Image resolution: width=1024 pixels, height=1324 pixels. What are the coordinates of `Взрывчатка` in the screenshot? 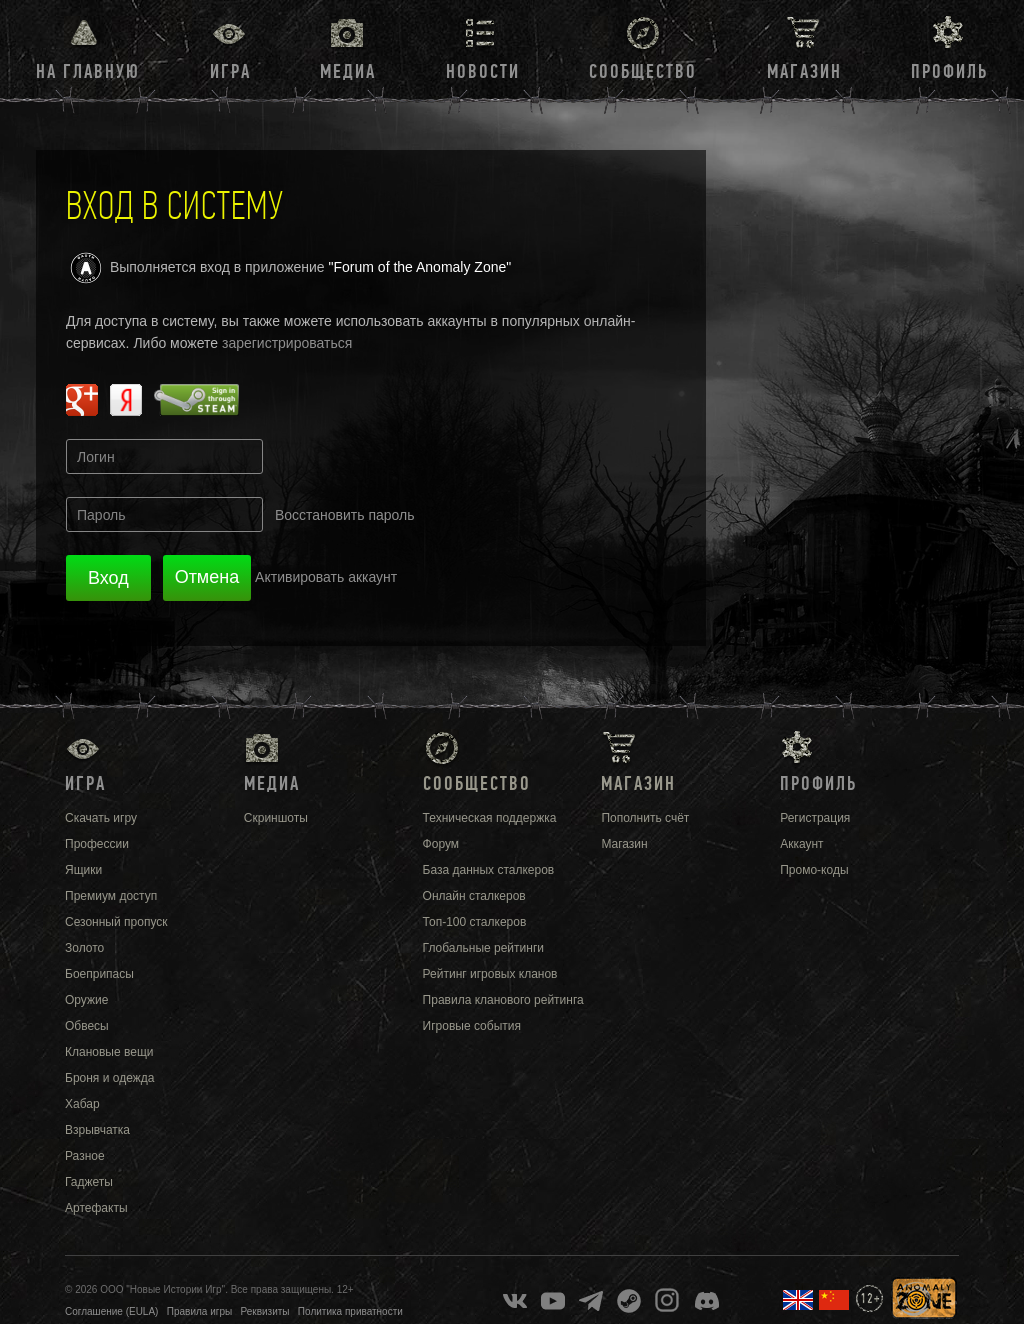 It's located at (97, 1130).